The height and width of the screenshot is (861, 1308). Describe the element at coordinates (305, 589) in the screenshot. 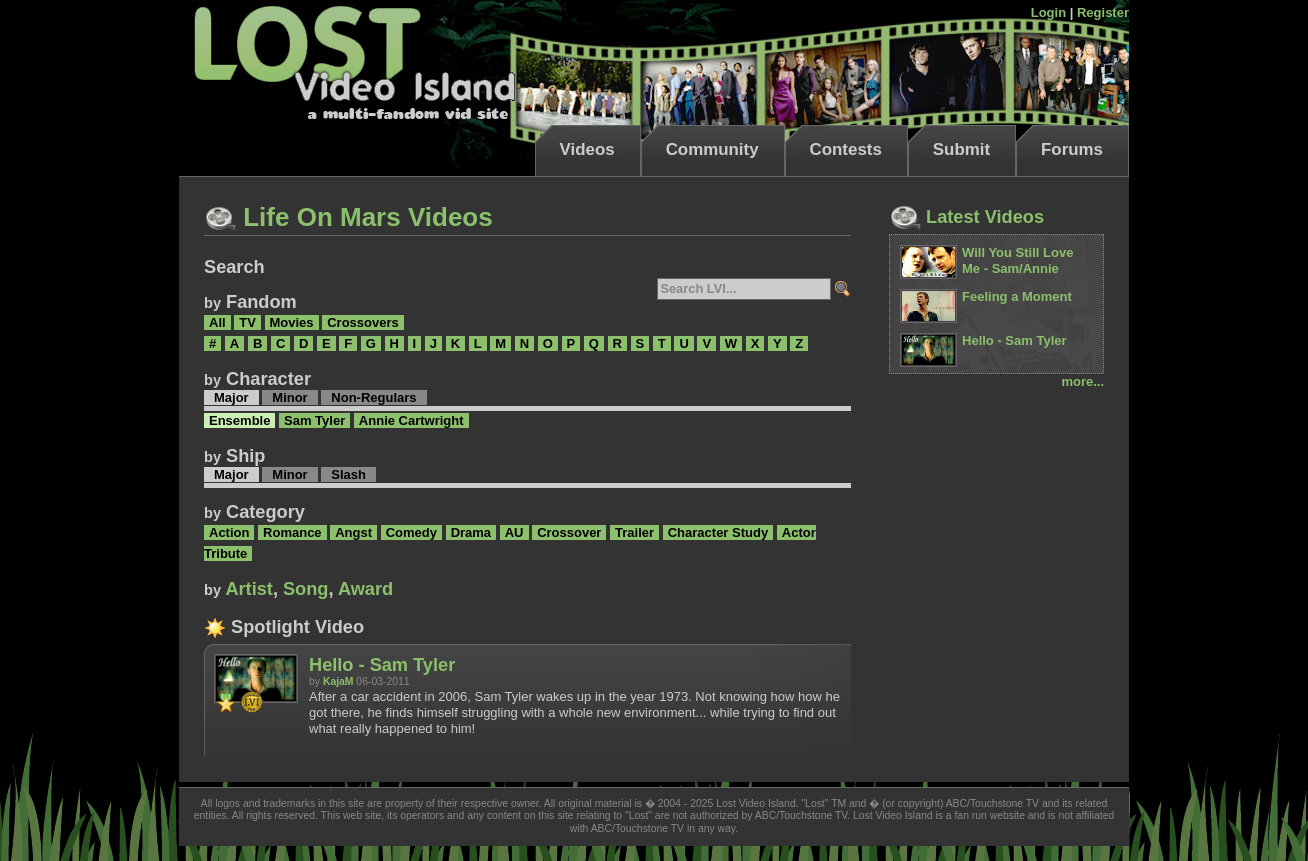

I see `Song` at that location.